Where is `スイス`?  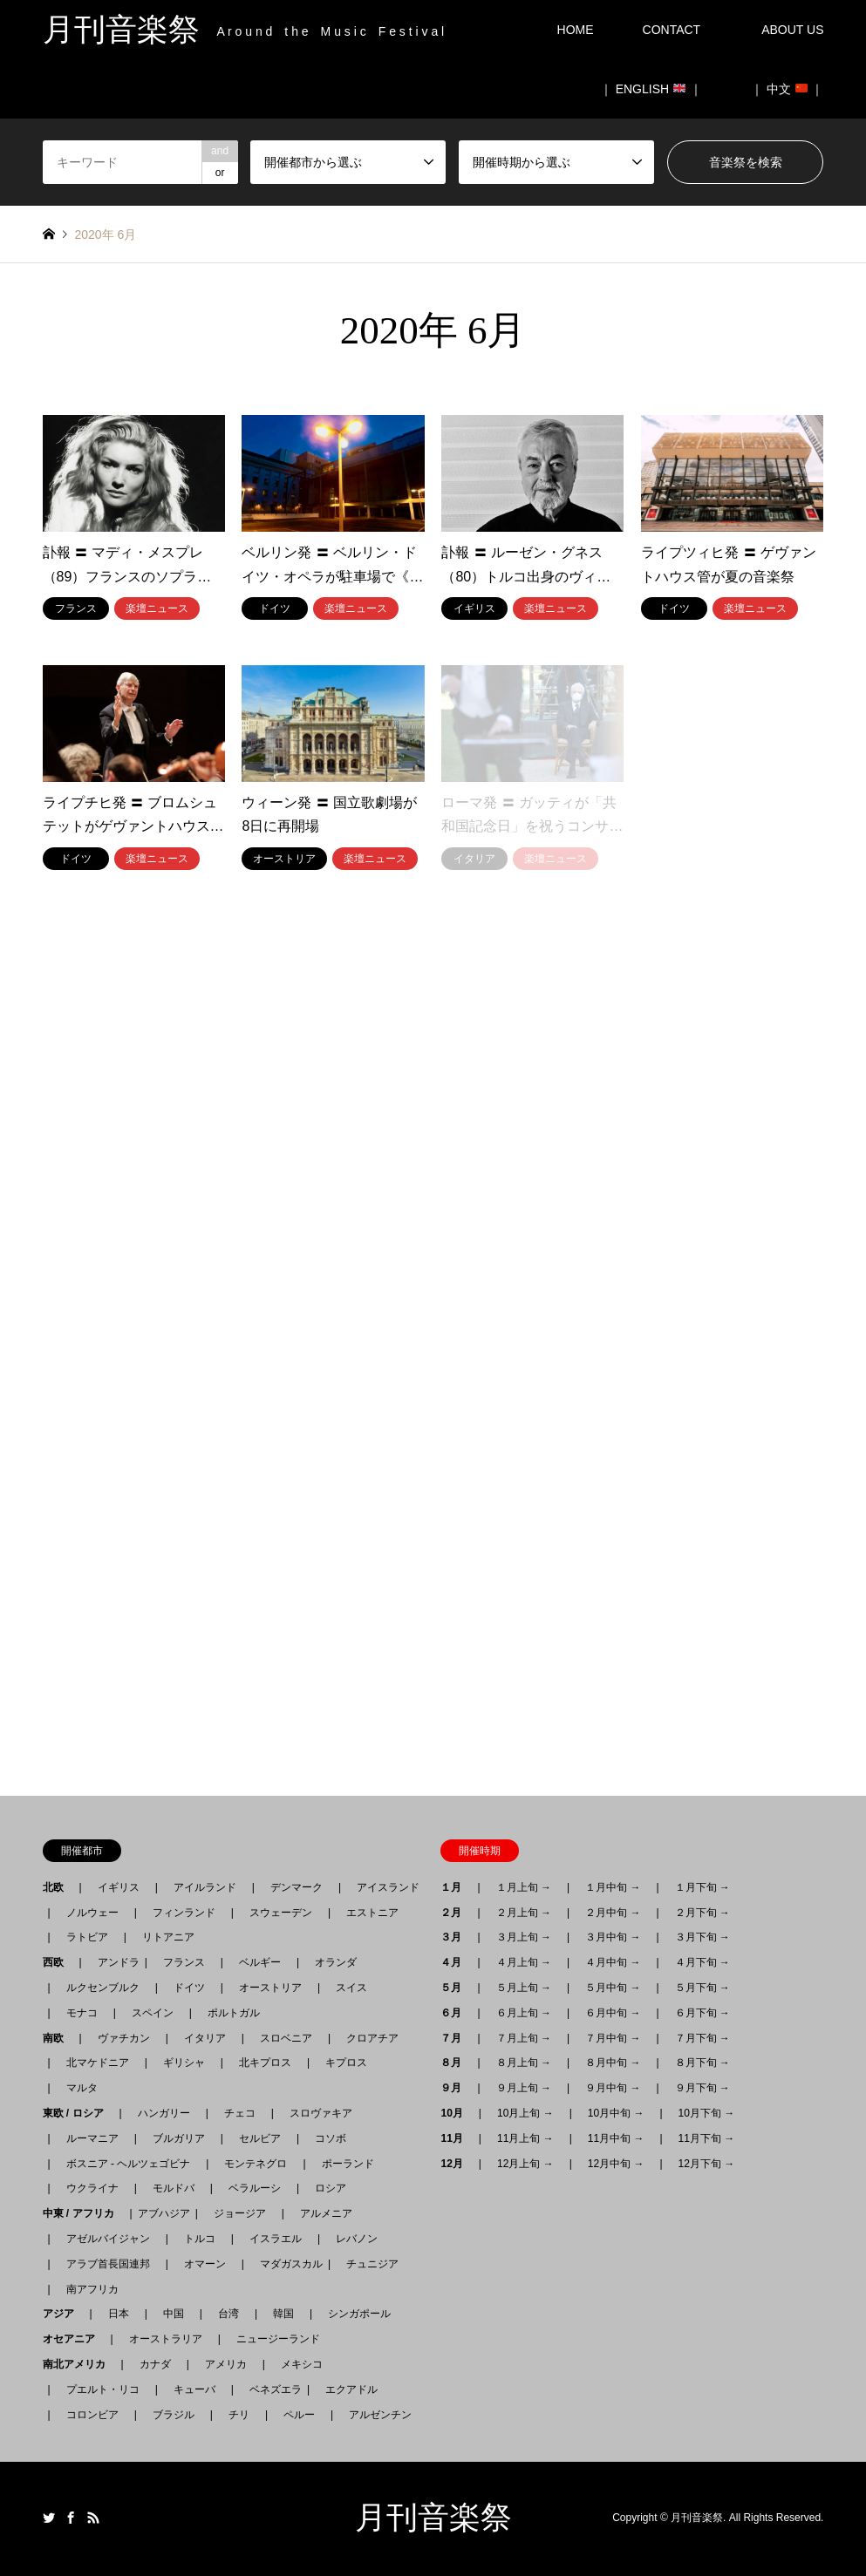 スイス is located at coordinates (351, 1987).